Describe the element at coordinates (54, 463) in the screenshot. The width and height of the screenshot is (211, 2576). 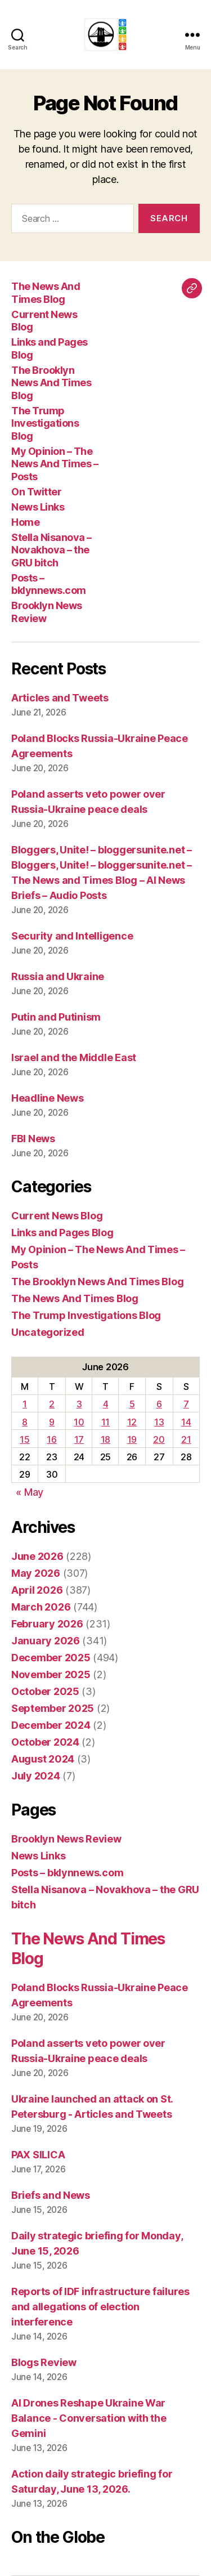
I see `My Opinion – The News And Times – Posts` at that location.